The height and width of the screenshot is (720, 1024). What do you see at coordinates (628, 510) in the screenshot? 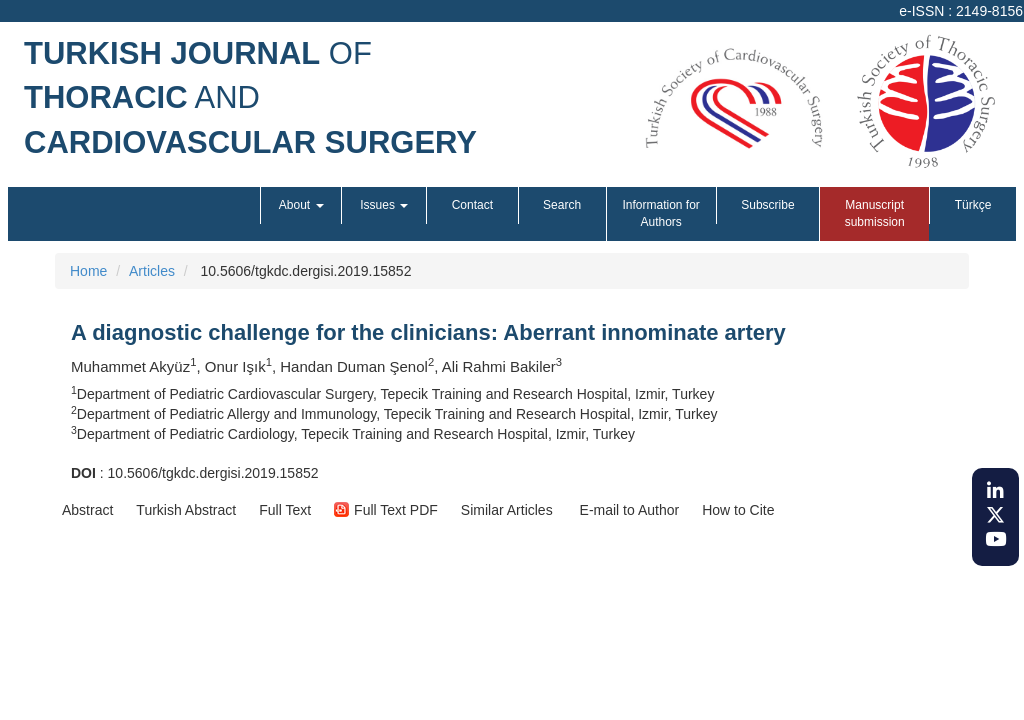
I see `E-mail to Author` at bounding box center [628, 510].